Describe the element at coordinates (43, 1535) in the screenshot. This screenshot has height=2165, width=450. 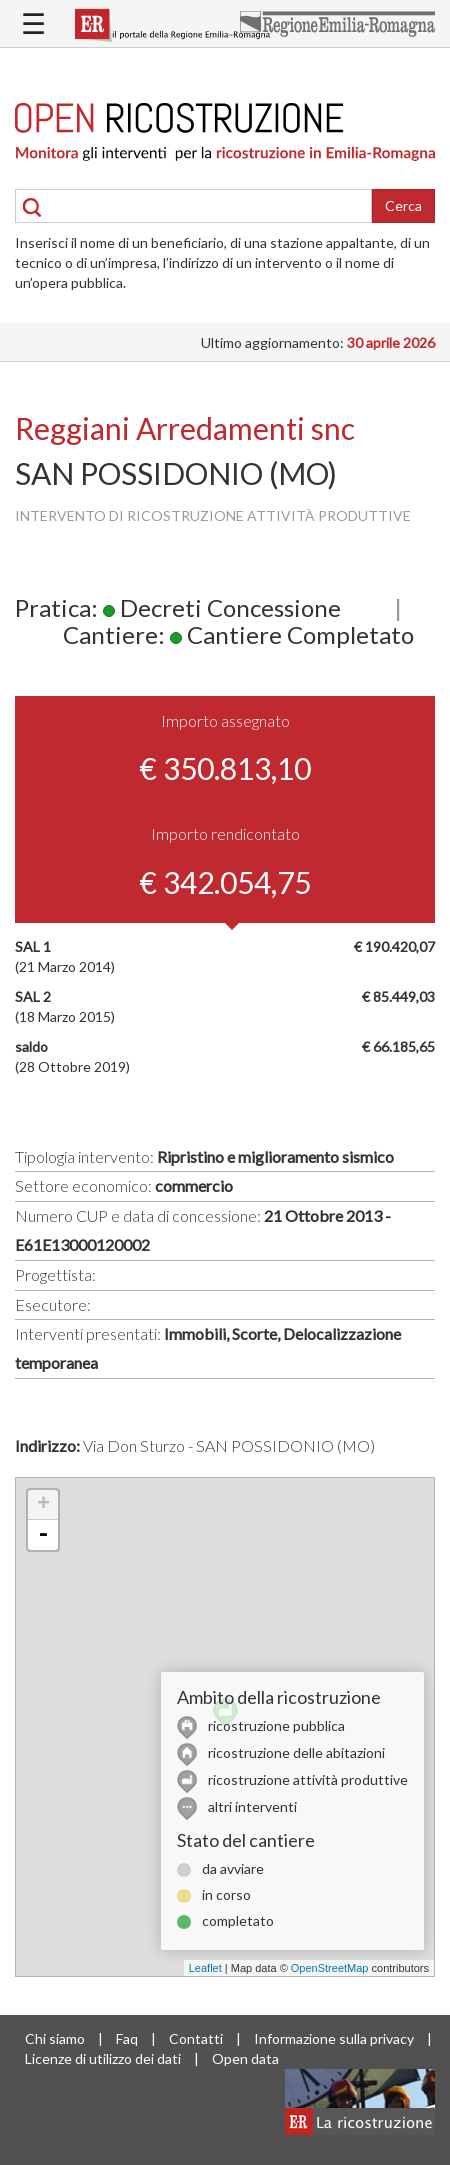
I see `- [button]` at that location.